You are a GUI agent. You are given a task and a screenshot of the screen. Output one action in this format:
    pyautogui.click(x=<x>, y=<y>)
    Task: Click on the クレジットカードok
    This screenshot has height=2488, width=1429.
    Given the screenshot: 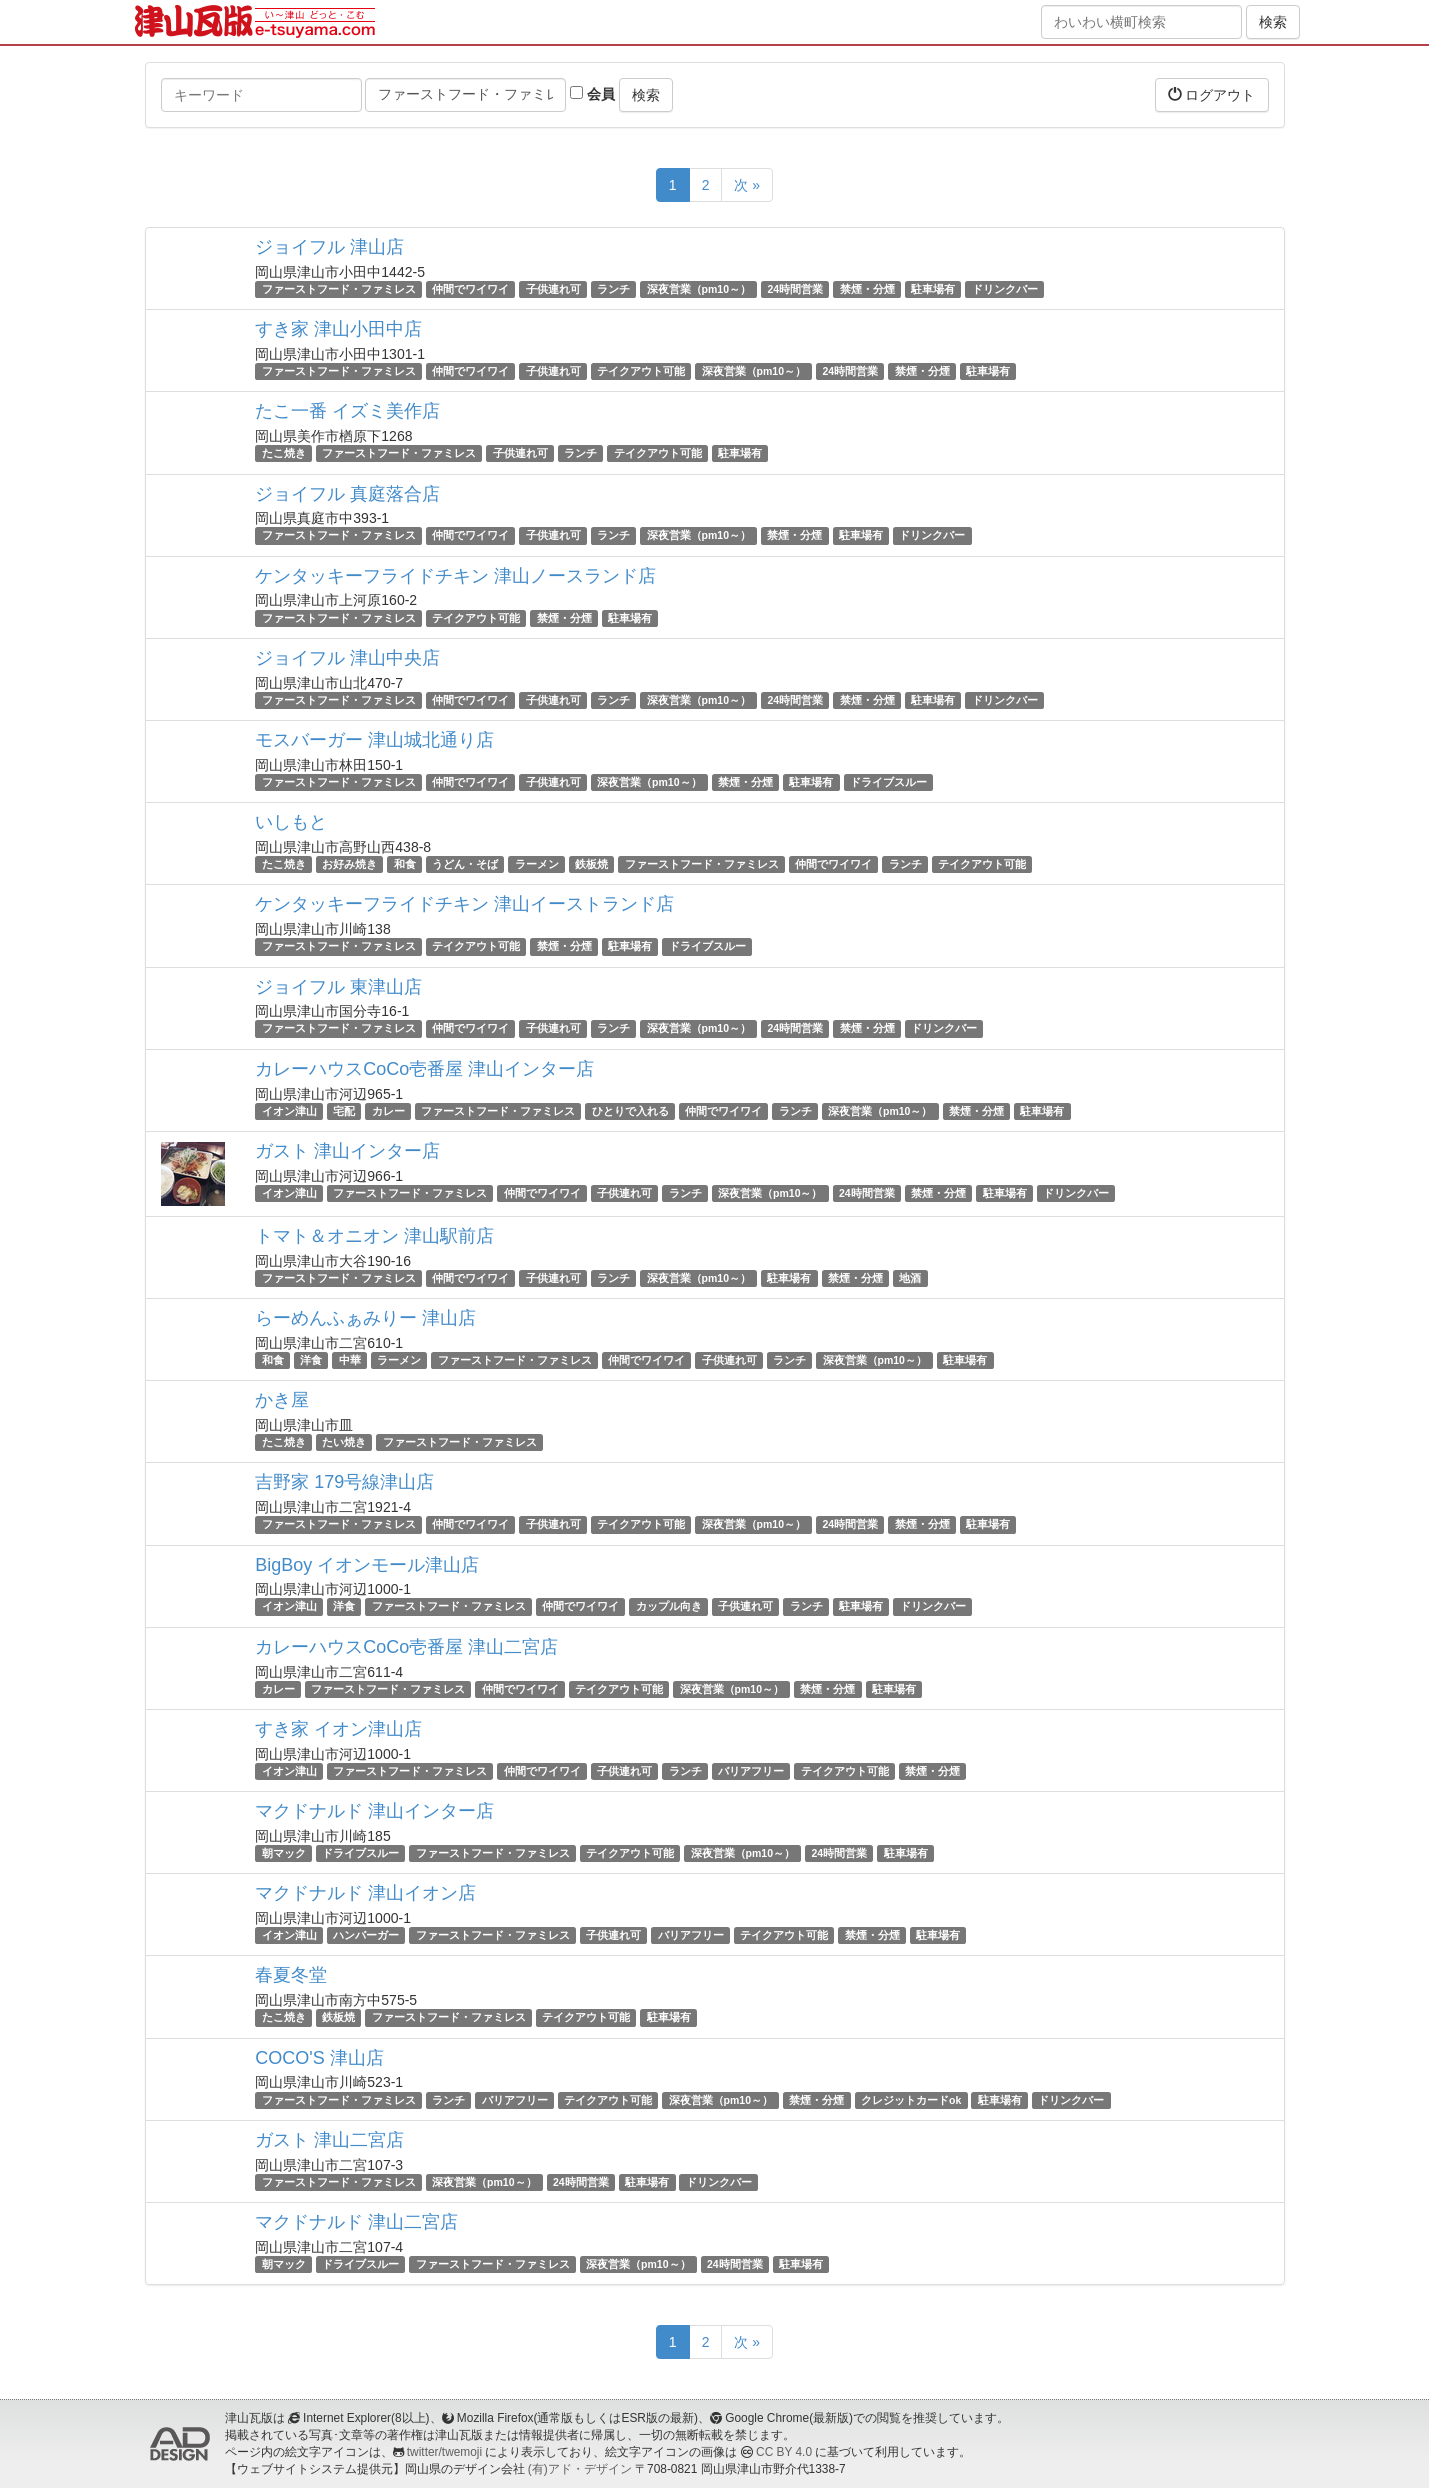 What is the action you would take?
    pyautogui.click(x=911, y=2100)
    